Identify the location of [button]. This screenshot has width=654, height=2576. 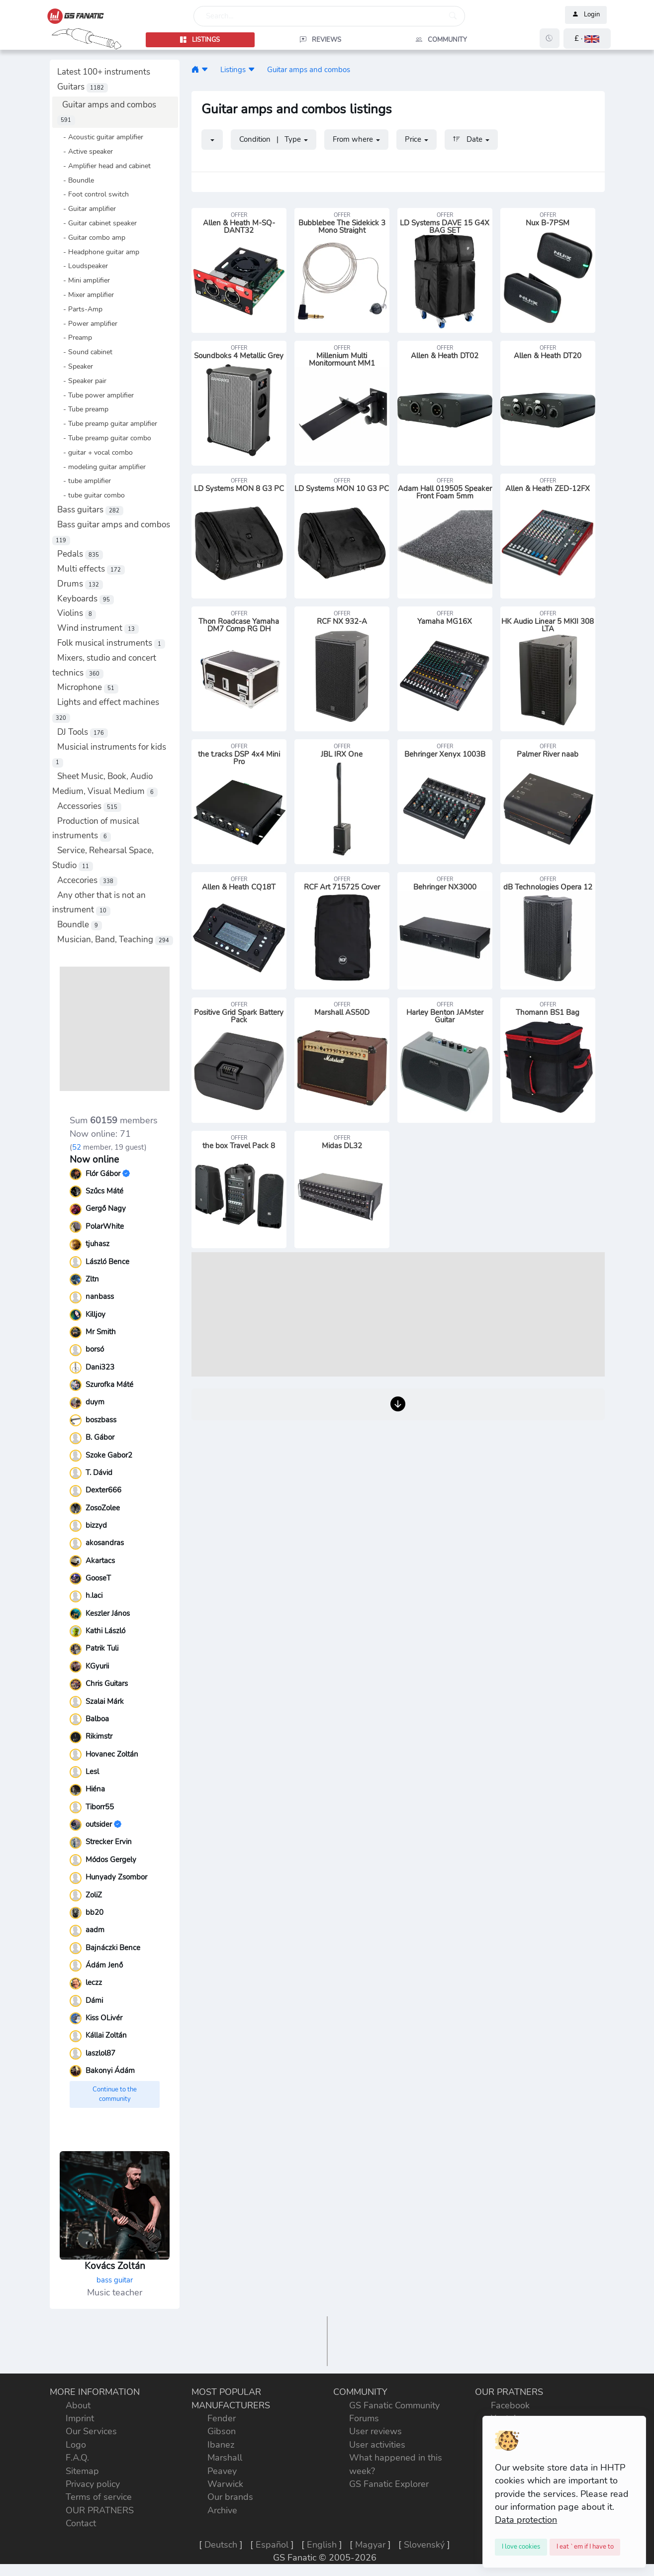
(587, 38).